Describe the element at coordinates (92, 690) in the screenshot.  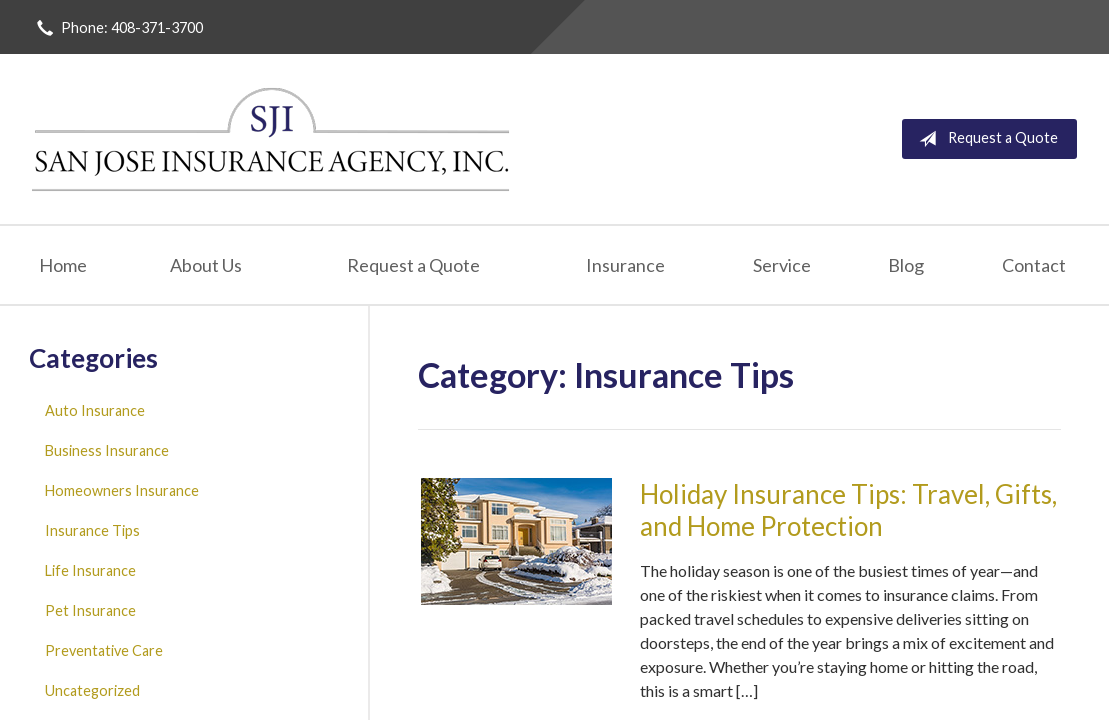
I see `Uncategorized` at that location.